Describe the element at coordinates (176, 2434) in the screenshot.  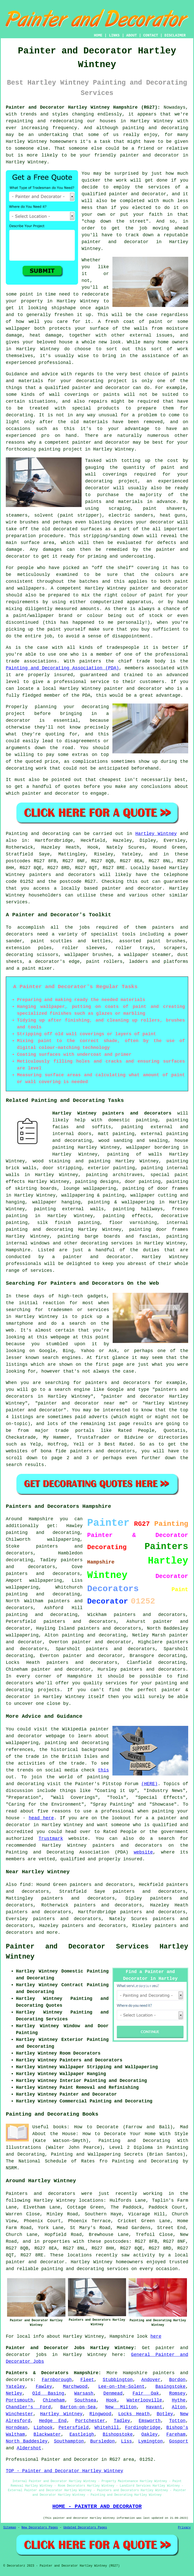
I see `Fareham` at that location.